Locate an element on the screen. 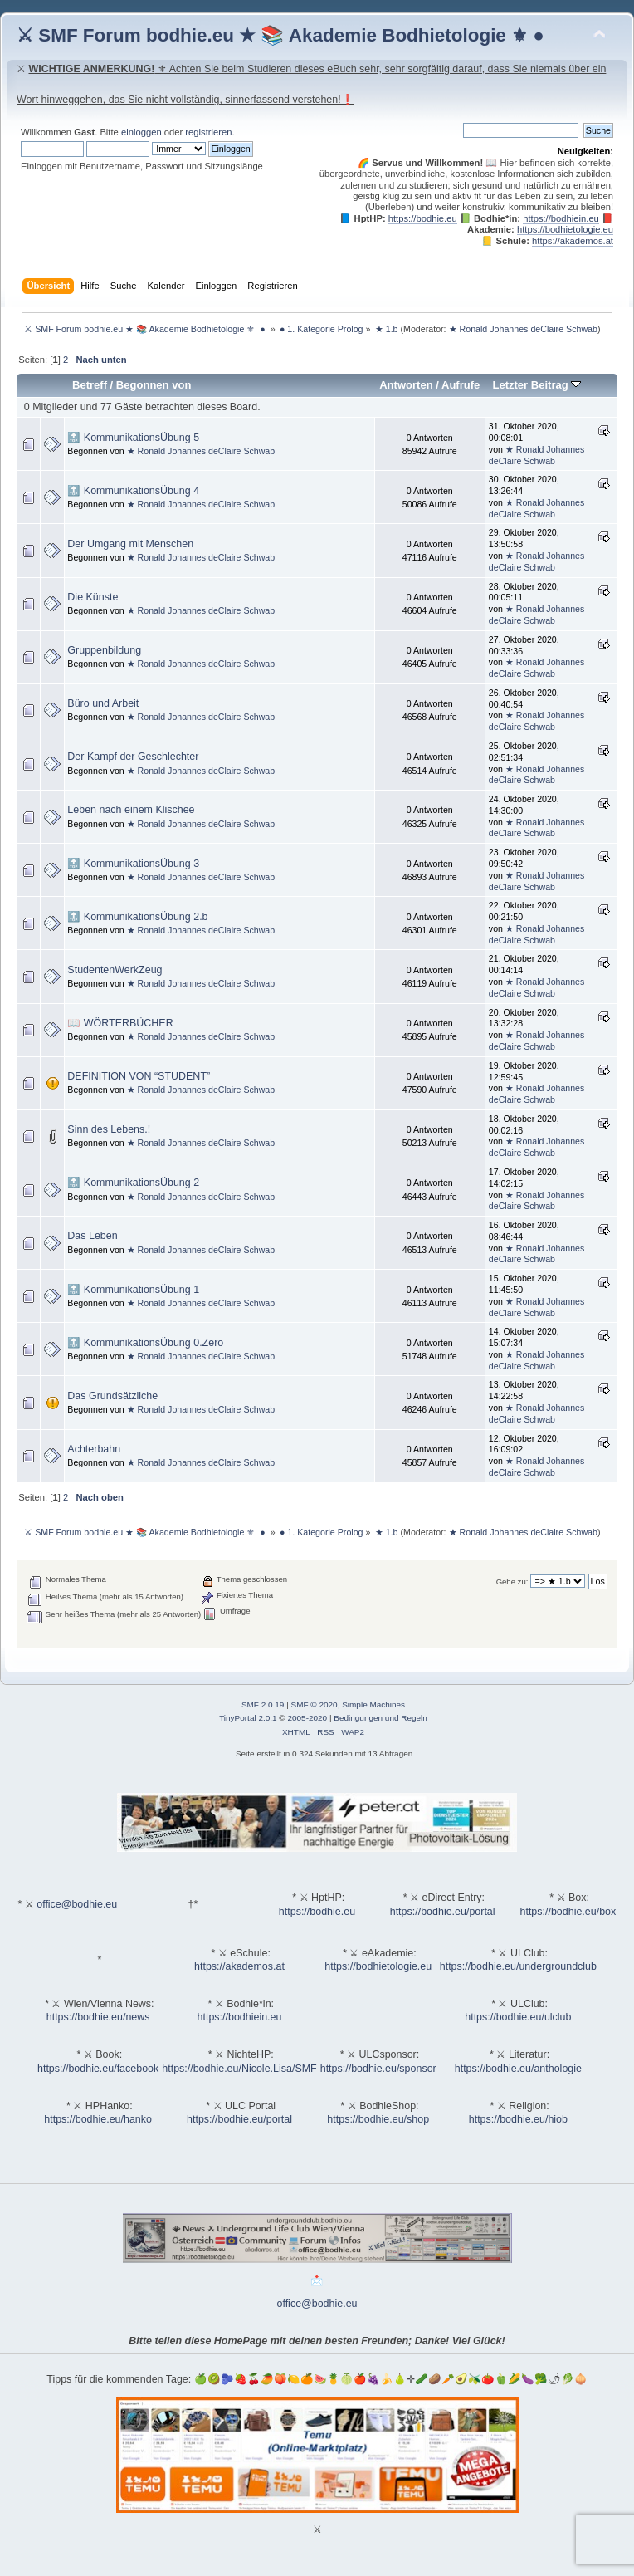 This screenshot has height=2576, width=634. https://bodhie.eu/Nicole.Lisa/SMF is located at coordinates (239, 2068).